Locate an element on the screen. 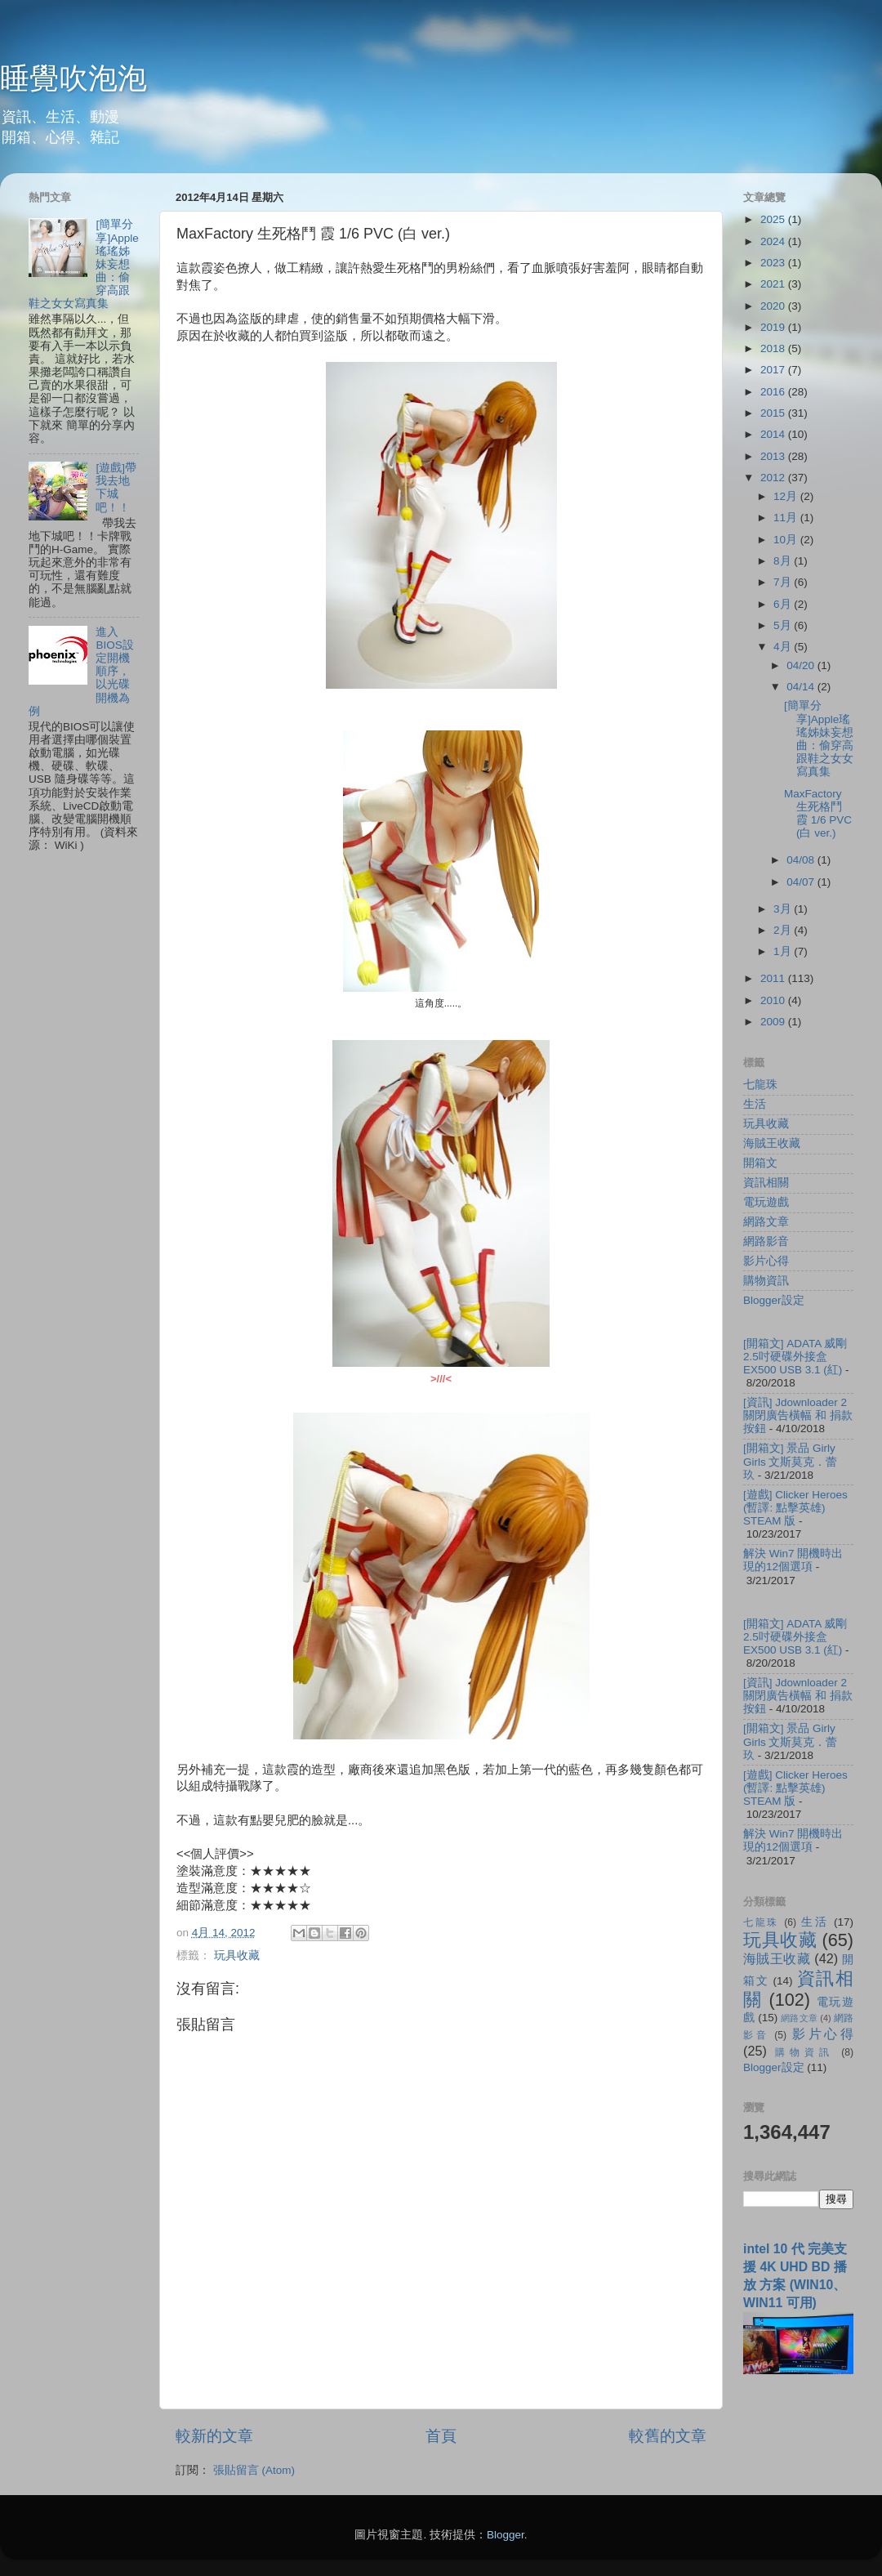 The width and height of the screenshot is (882, 2576). MaxFactory 生死格鬥 霞 1/6 PVC (白 ver.) is located at coordinates (818, 814).